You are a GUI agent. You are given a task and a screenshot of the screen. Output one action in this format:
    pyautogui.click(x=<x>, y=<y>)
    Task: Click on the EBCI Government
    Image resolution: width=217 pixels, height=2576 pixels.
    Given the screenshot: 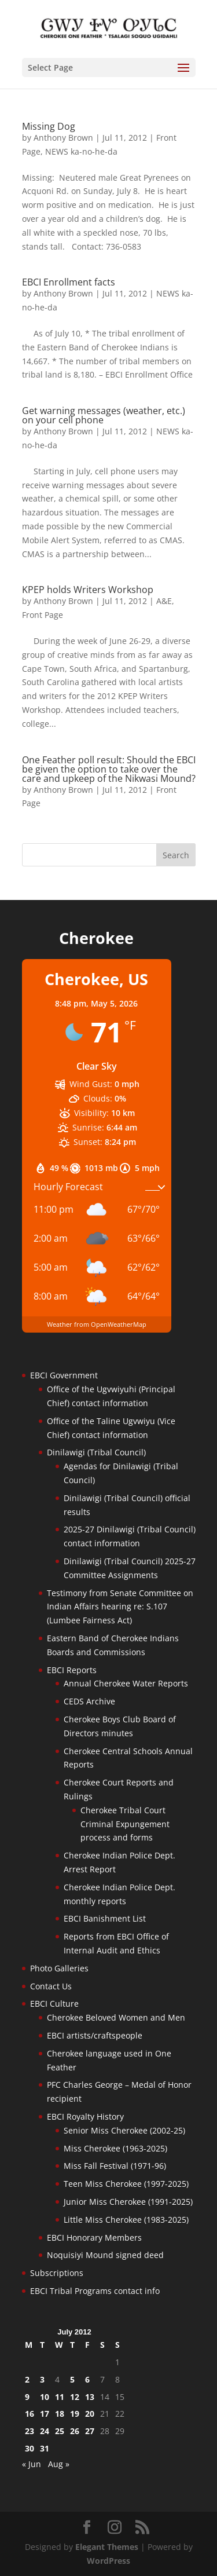 What is the action you would take?
    pyautogui.click(x=64, y=1375)
    